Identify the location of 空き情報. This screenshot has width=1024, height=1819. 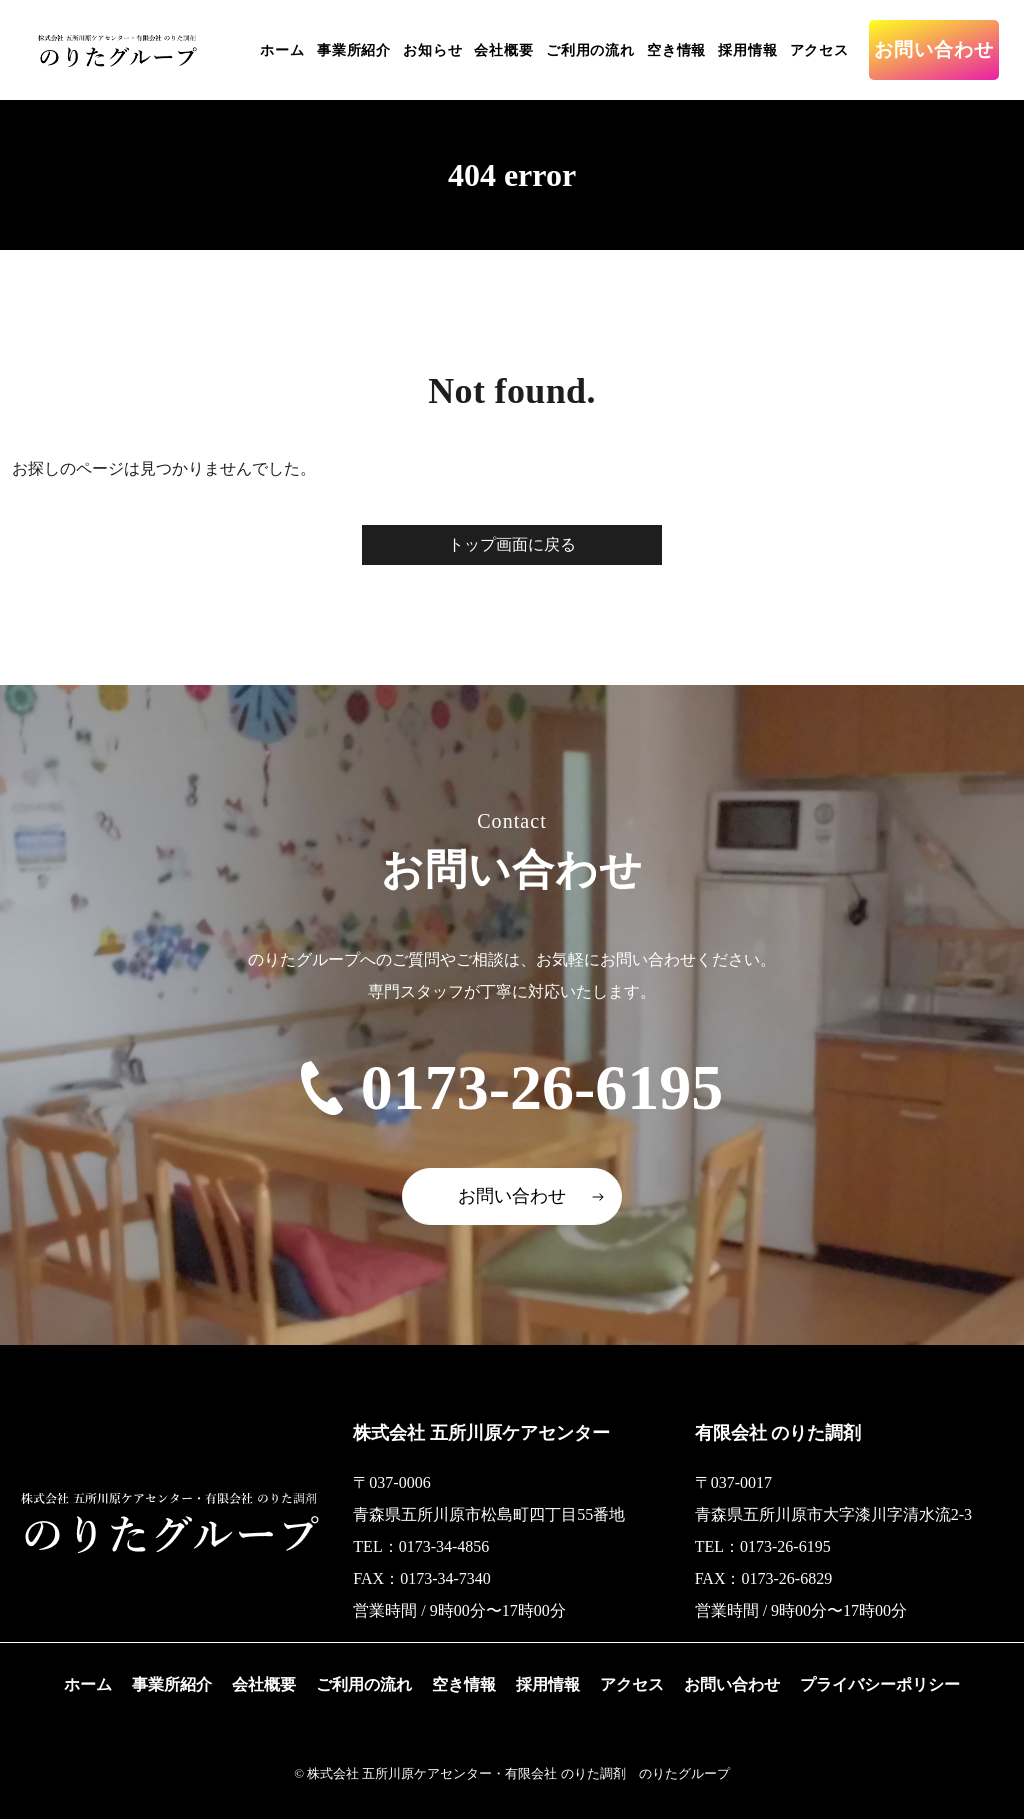
(676, 50).